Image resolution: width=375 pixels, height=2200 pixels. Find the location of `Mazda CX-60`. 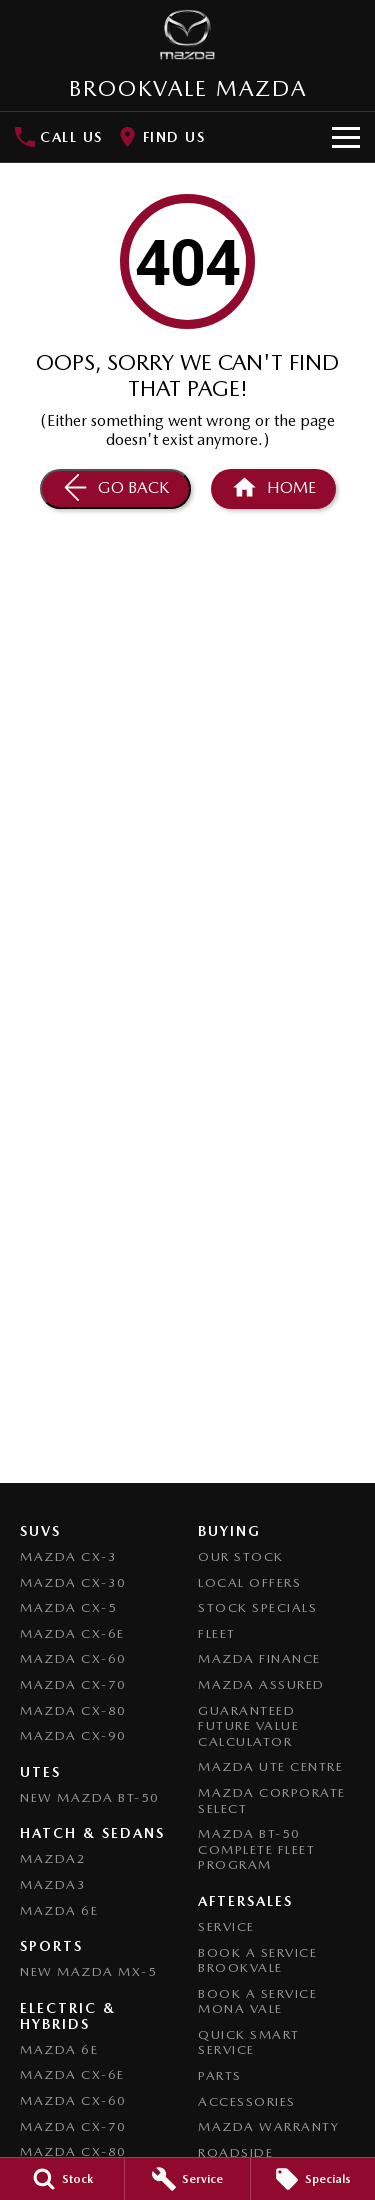

Mazda CX-60 is located at coordinates (73, 1658).